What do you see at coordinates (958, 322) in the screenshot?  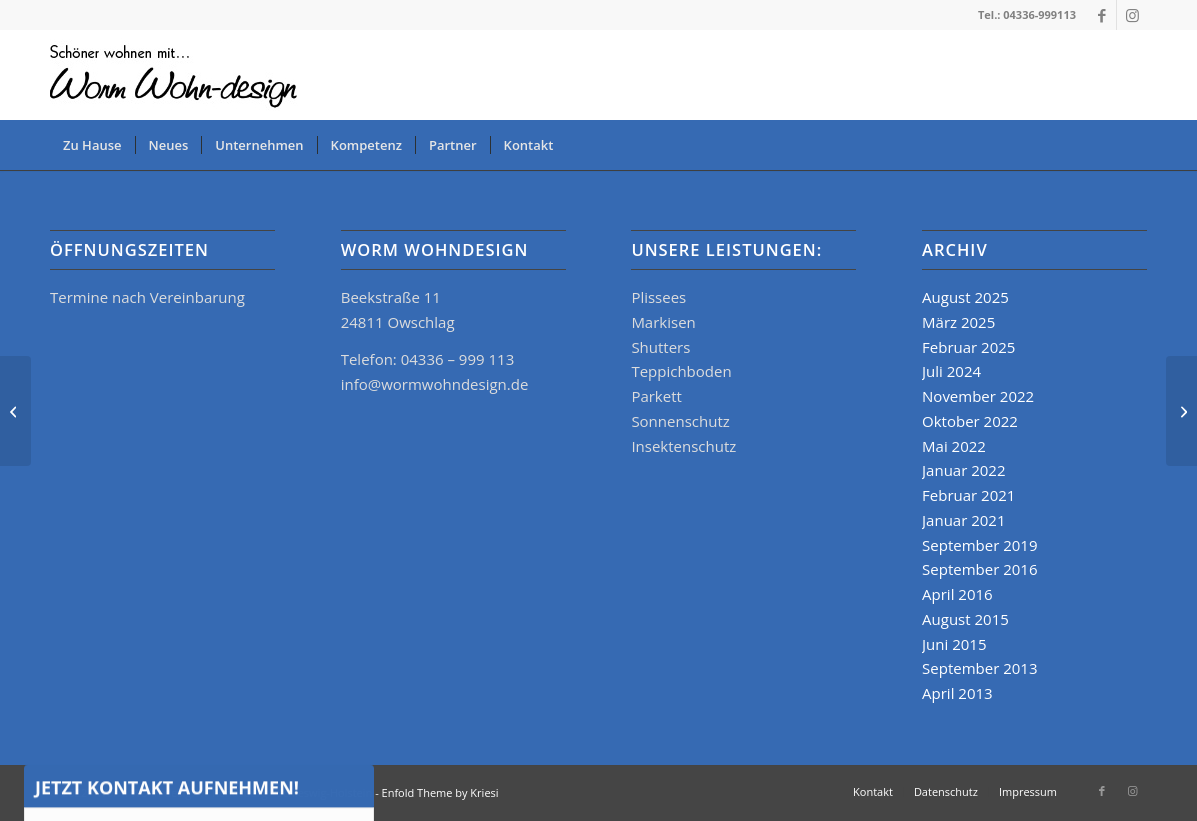 I see `März 2025` at bounding box center [958, 322].